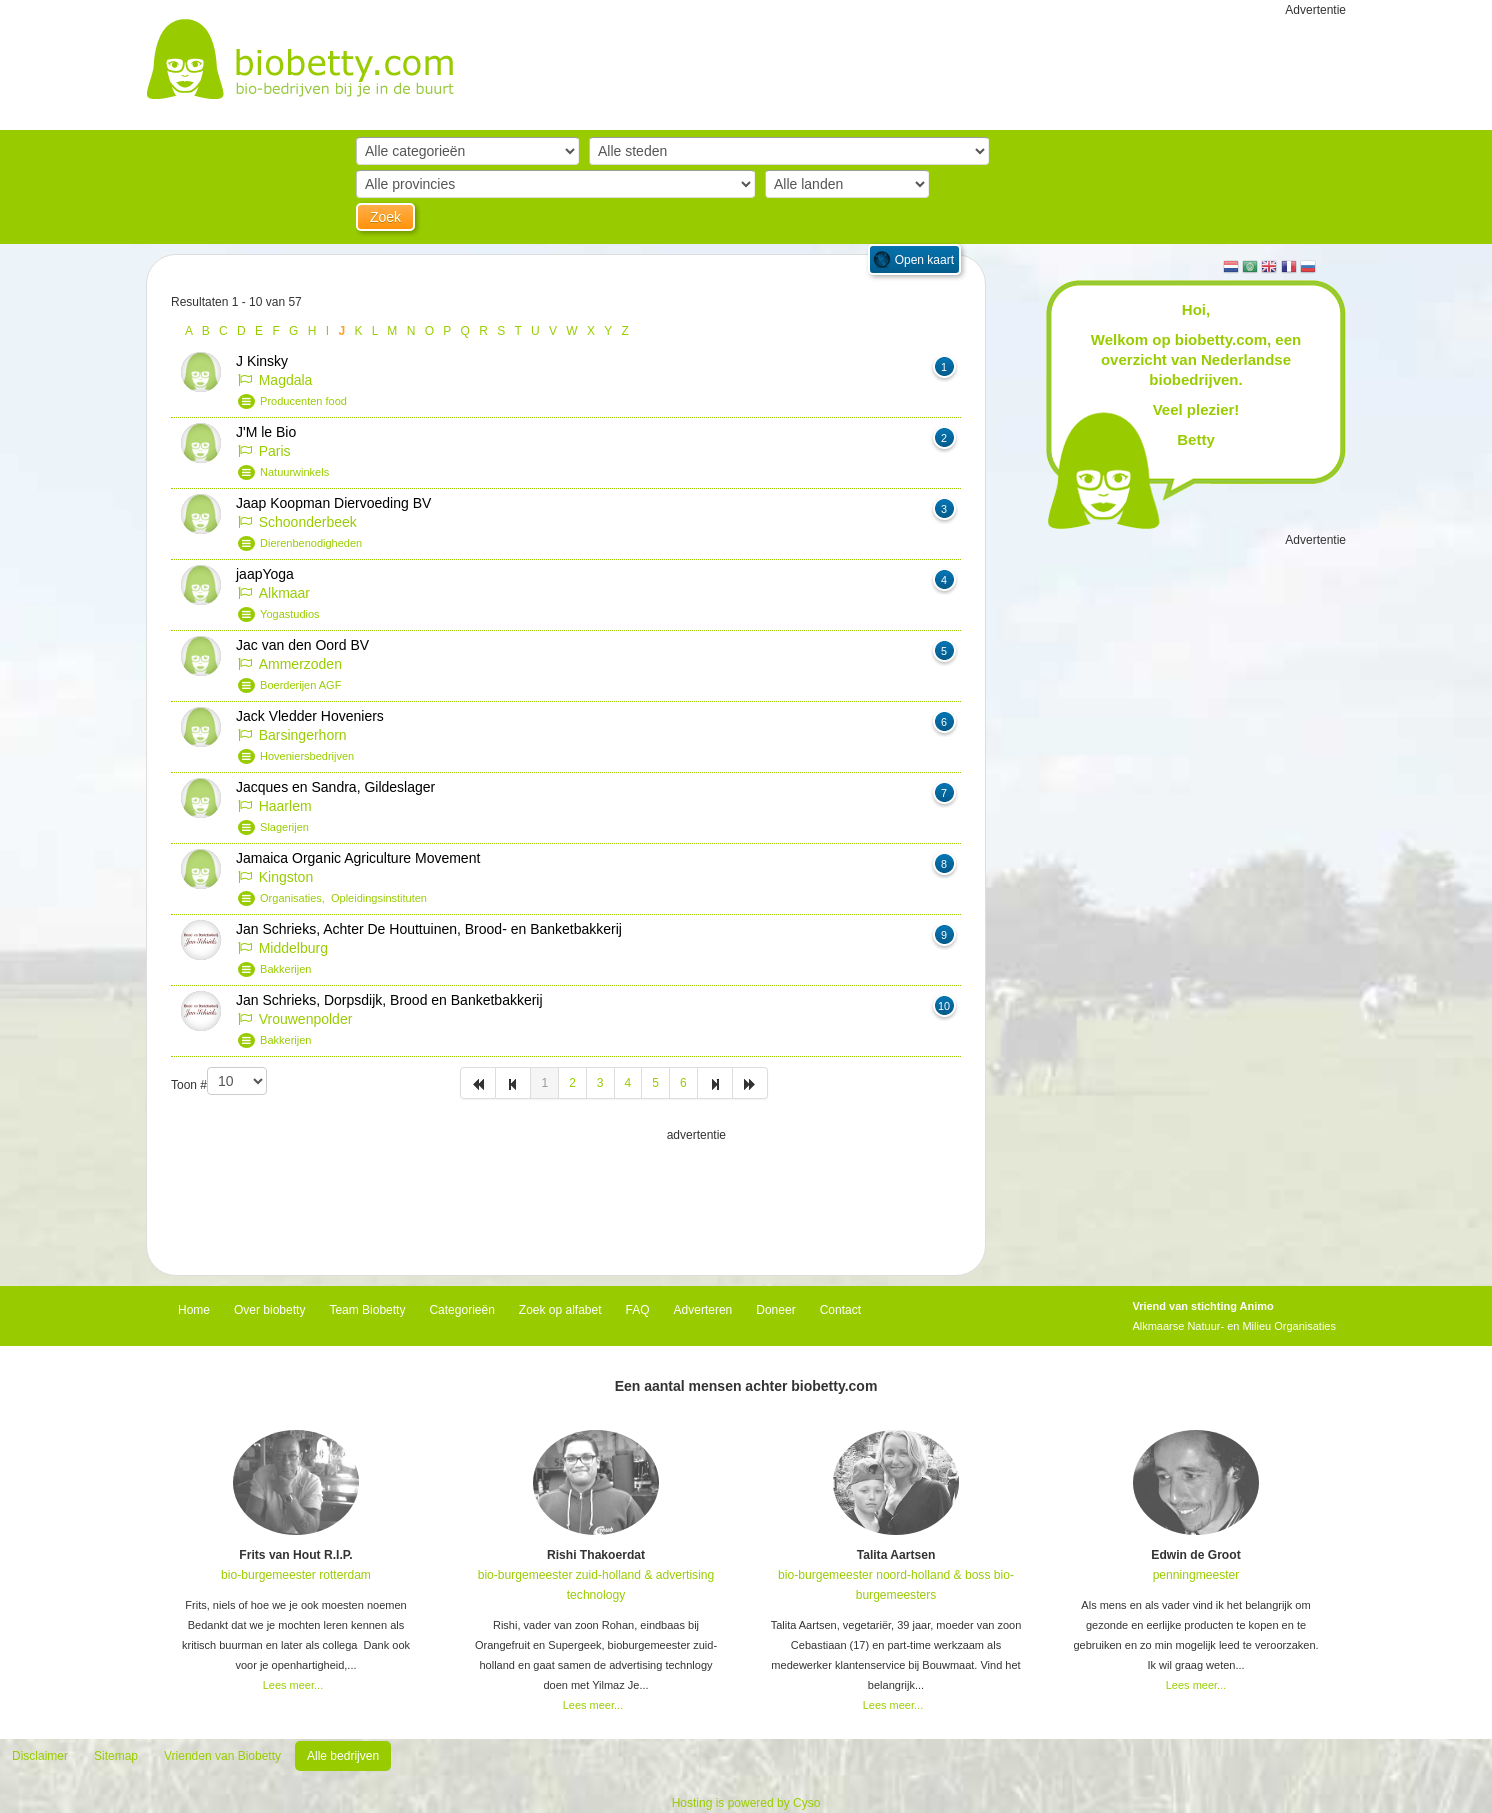 The image size is (1492, 1813). Describe the element at coordinates (379, 898) in the screenshot. I see `Opleidingsinstituten` at that location.